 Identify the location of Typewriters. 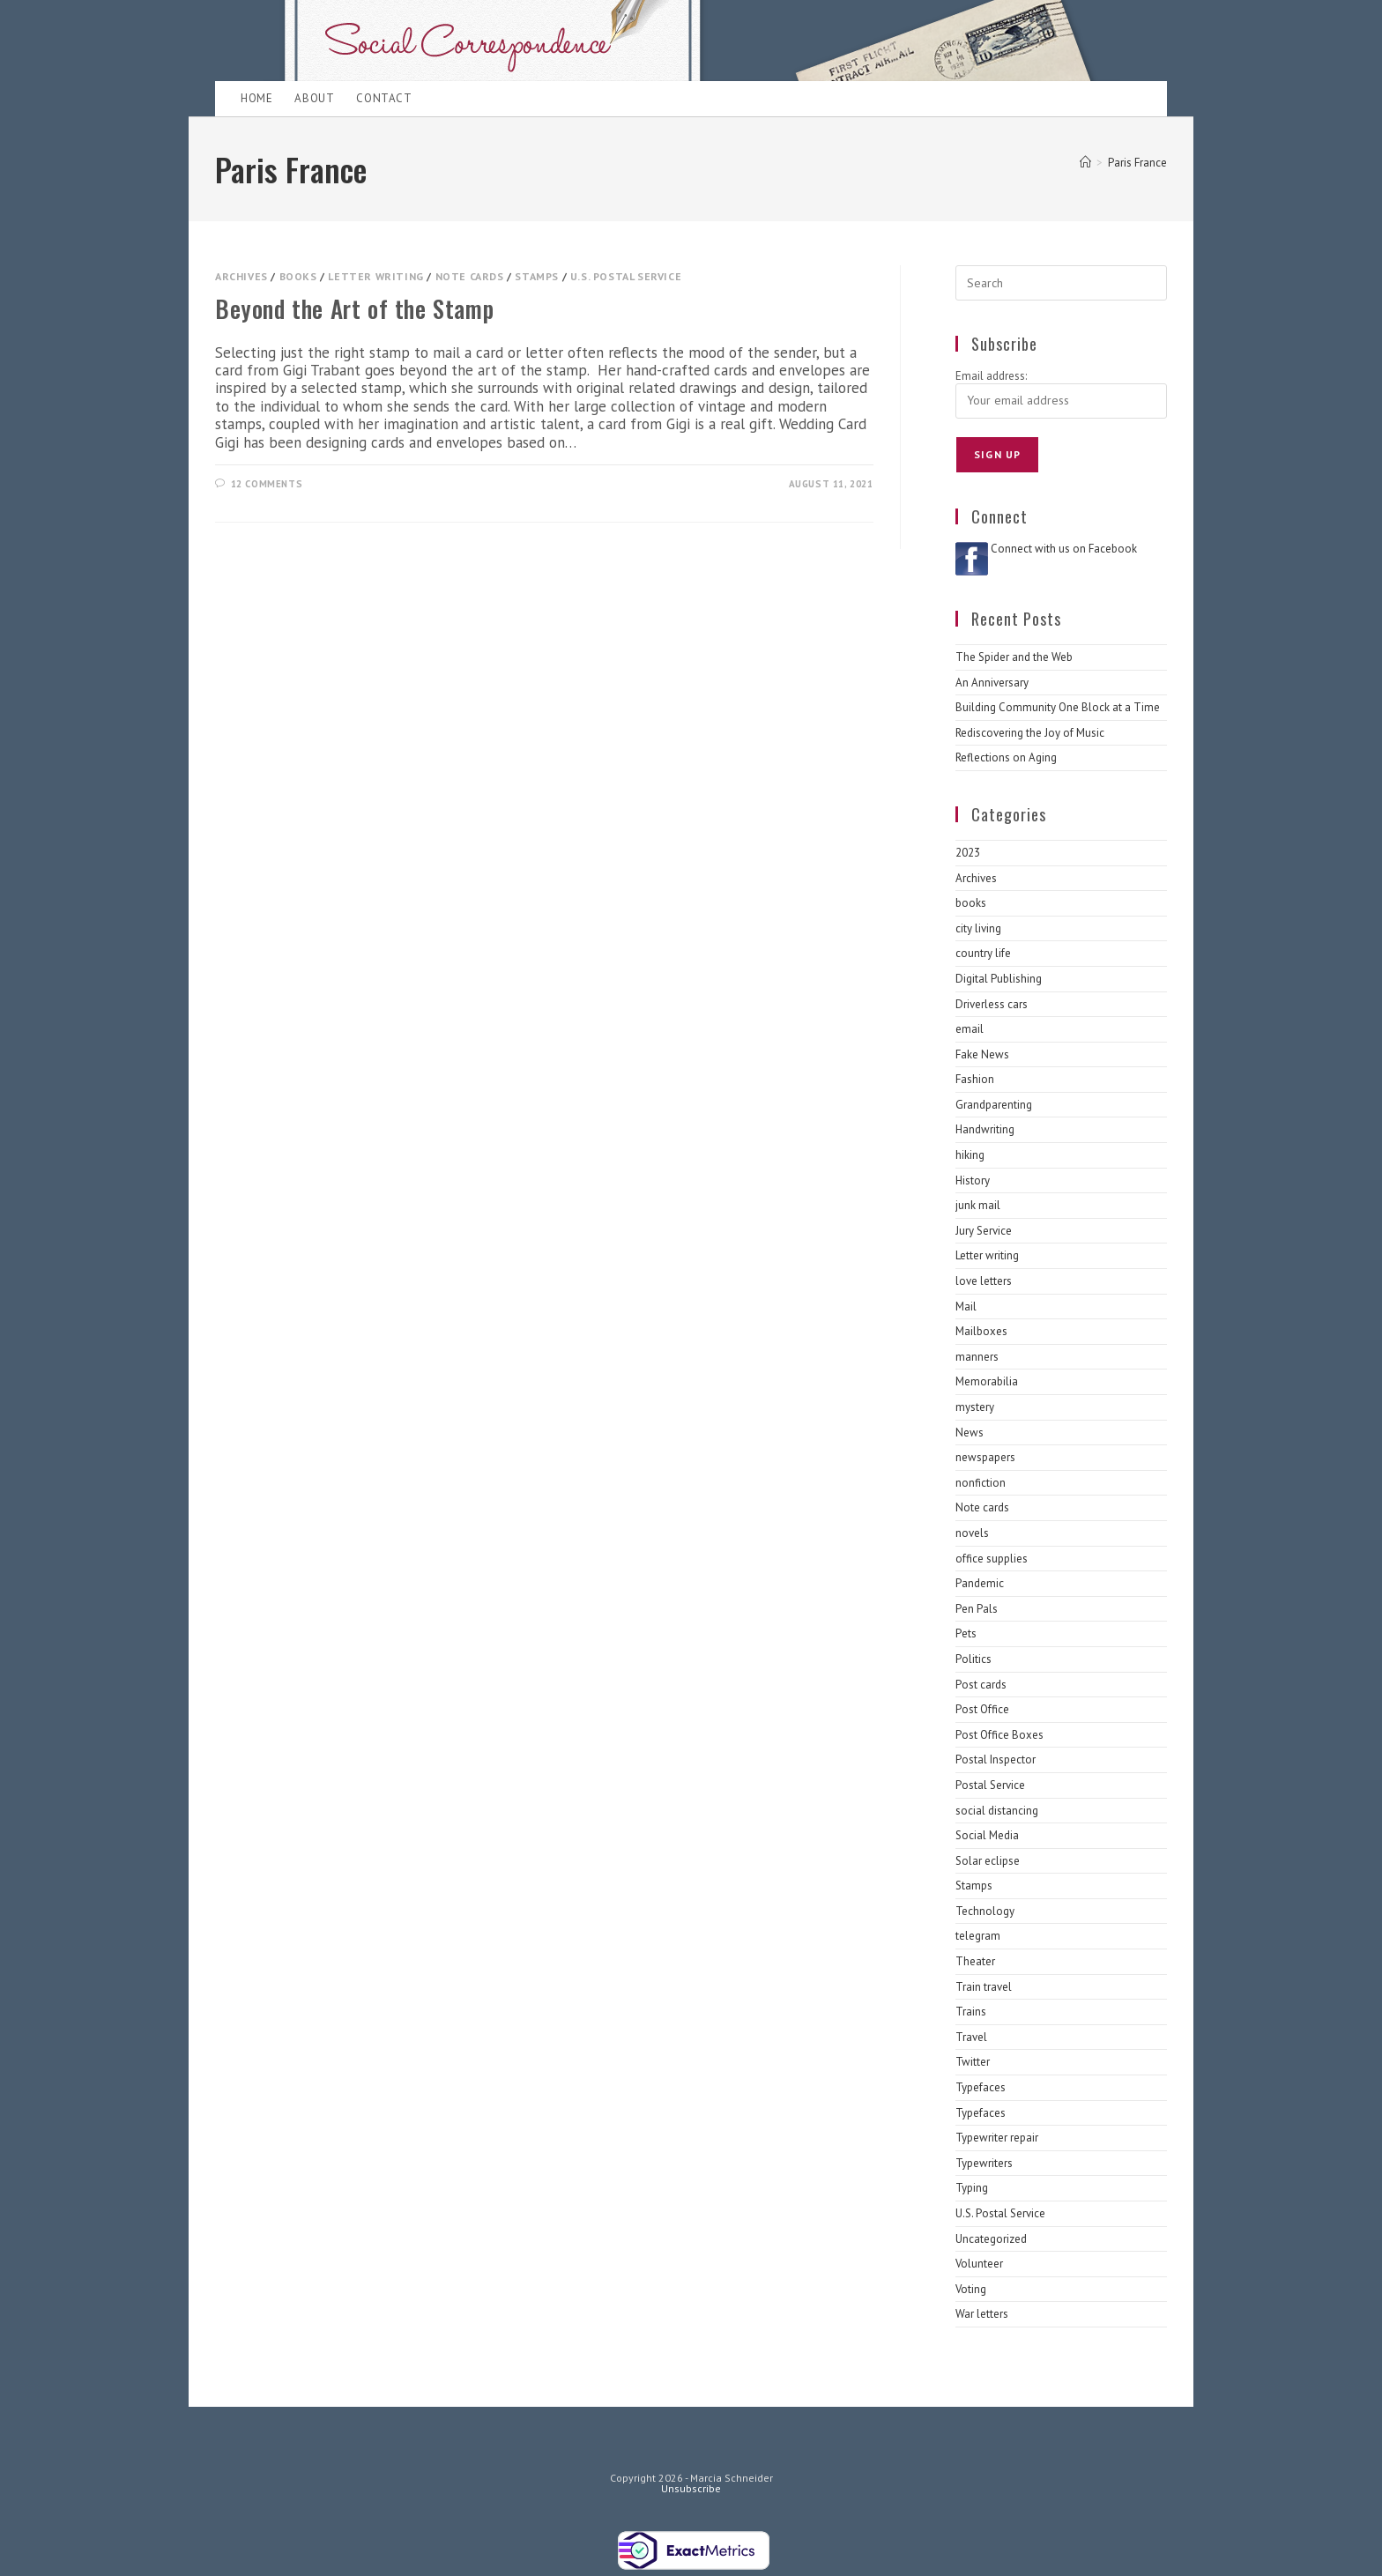
(984, 2163).